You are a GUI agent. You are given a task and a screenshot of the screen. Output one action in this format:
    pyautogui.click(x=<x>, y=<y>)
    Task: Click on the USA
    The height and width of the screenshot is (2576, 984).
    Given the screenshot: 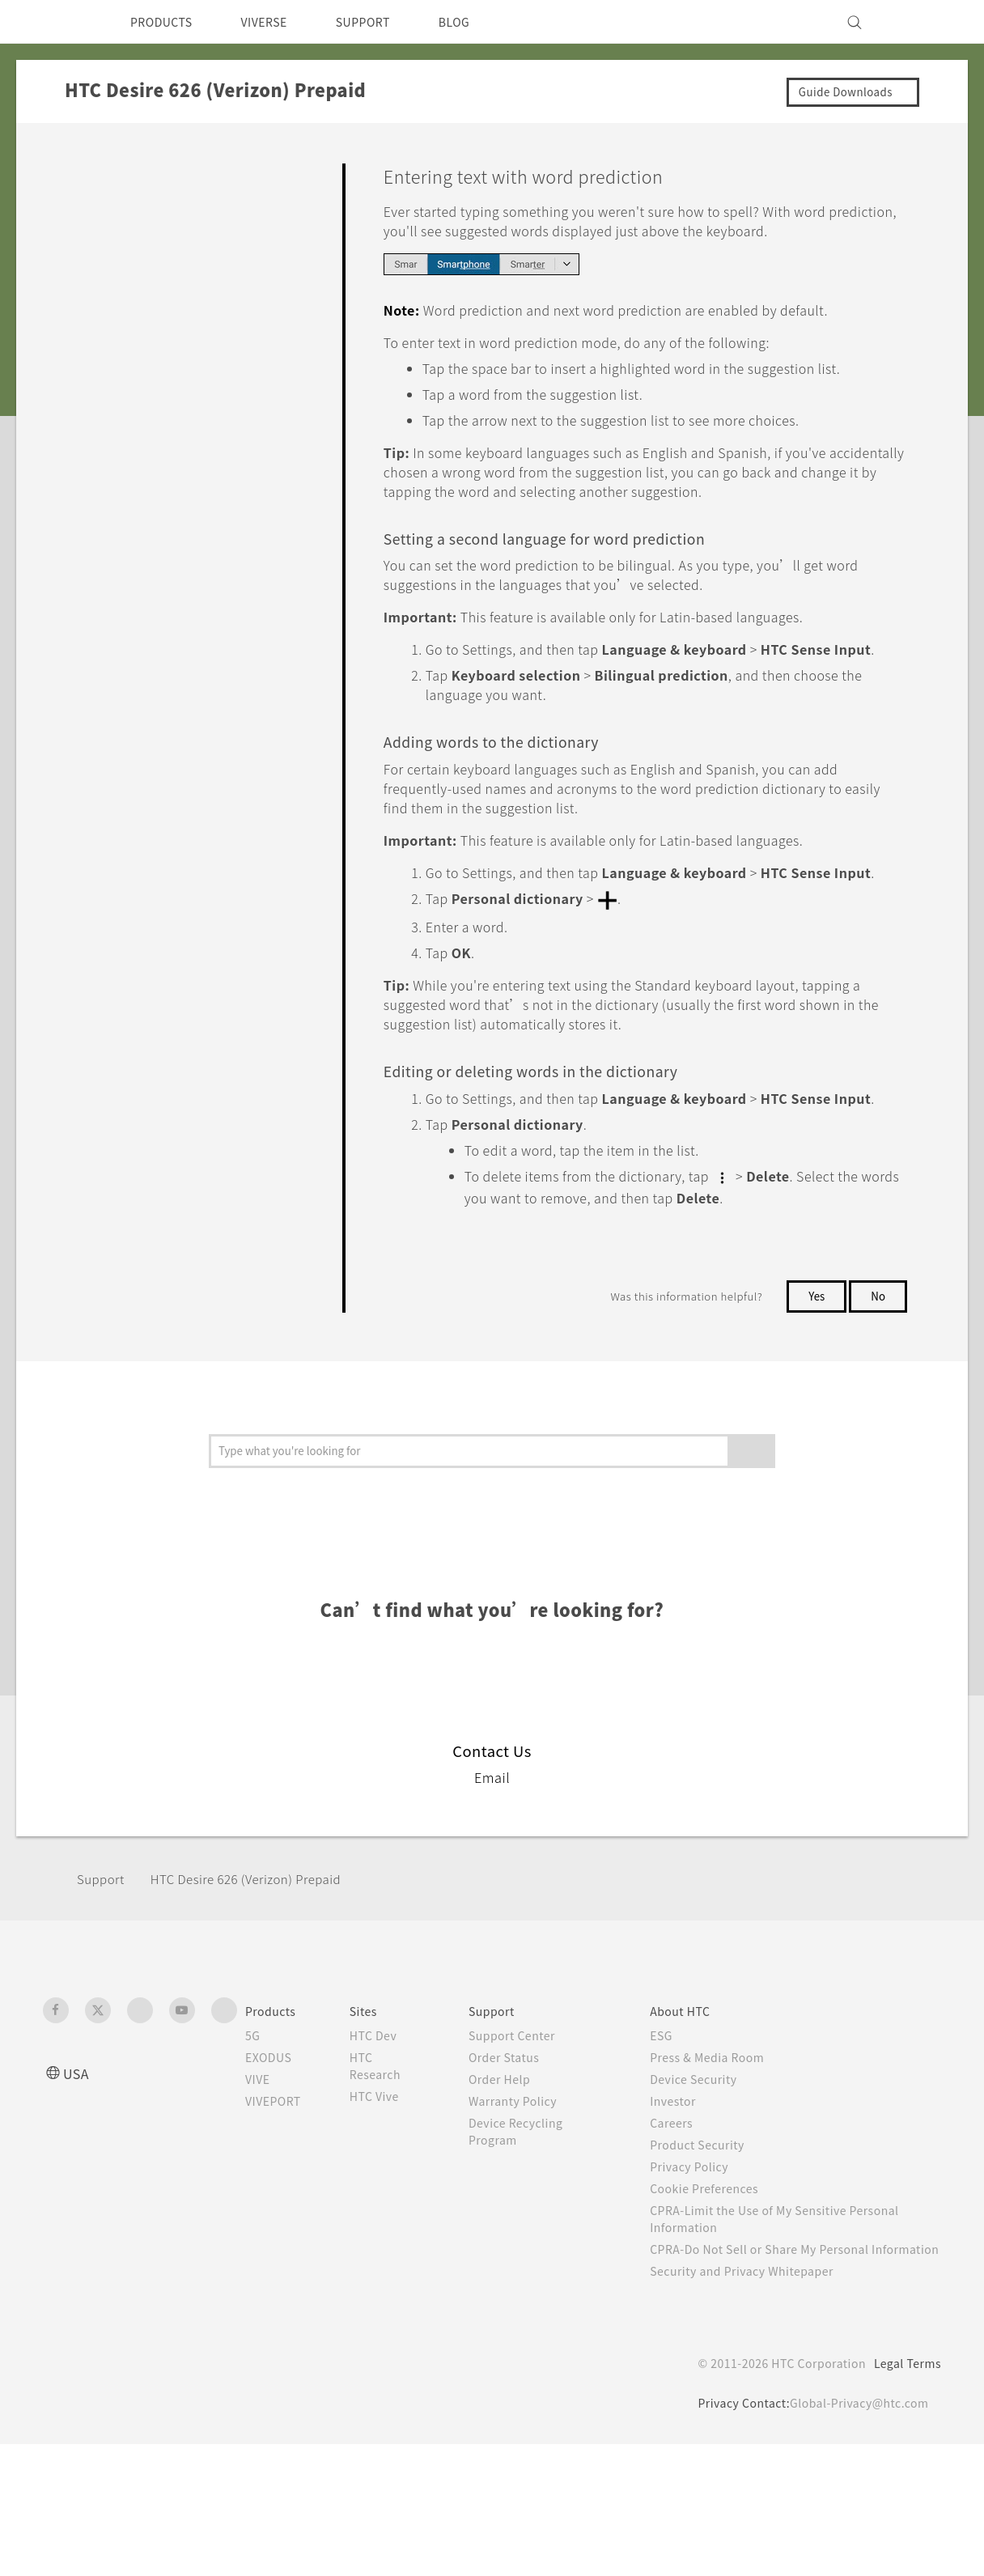 What is the action you would take?
    pyautogui.click(x=77, y=2188)
    